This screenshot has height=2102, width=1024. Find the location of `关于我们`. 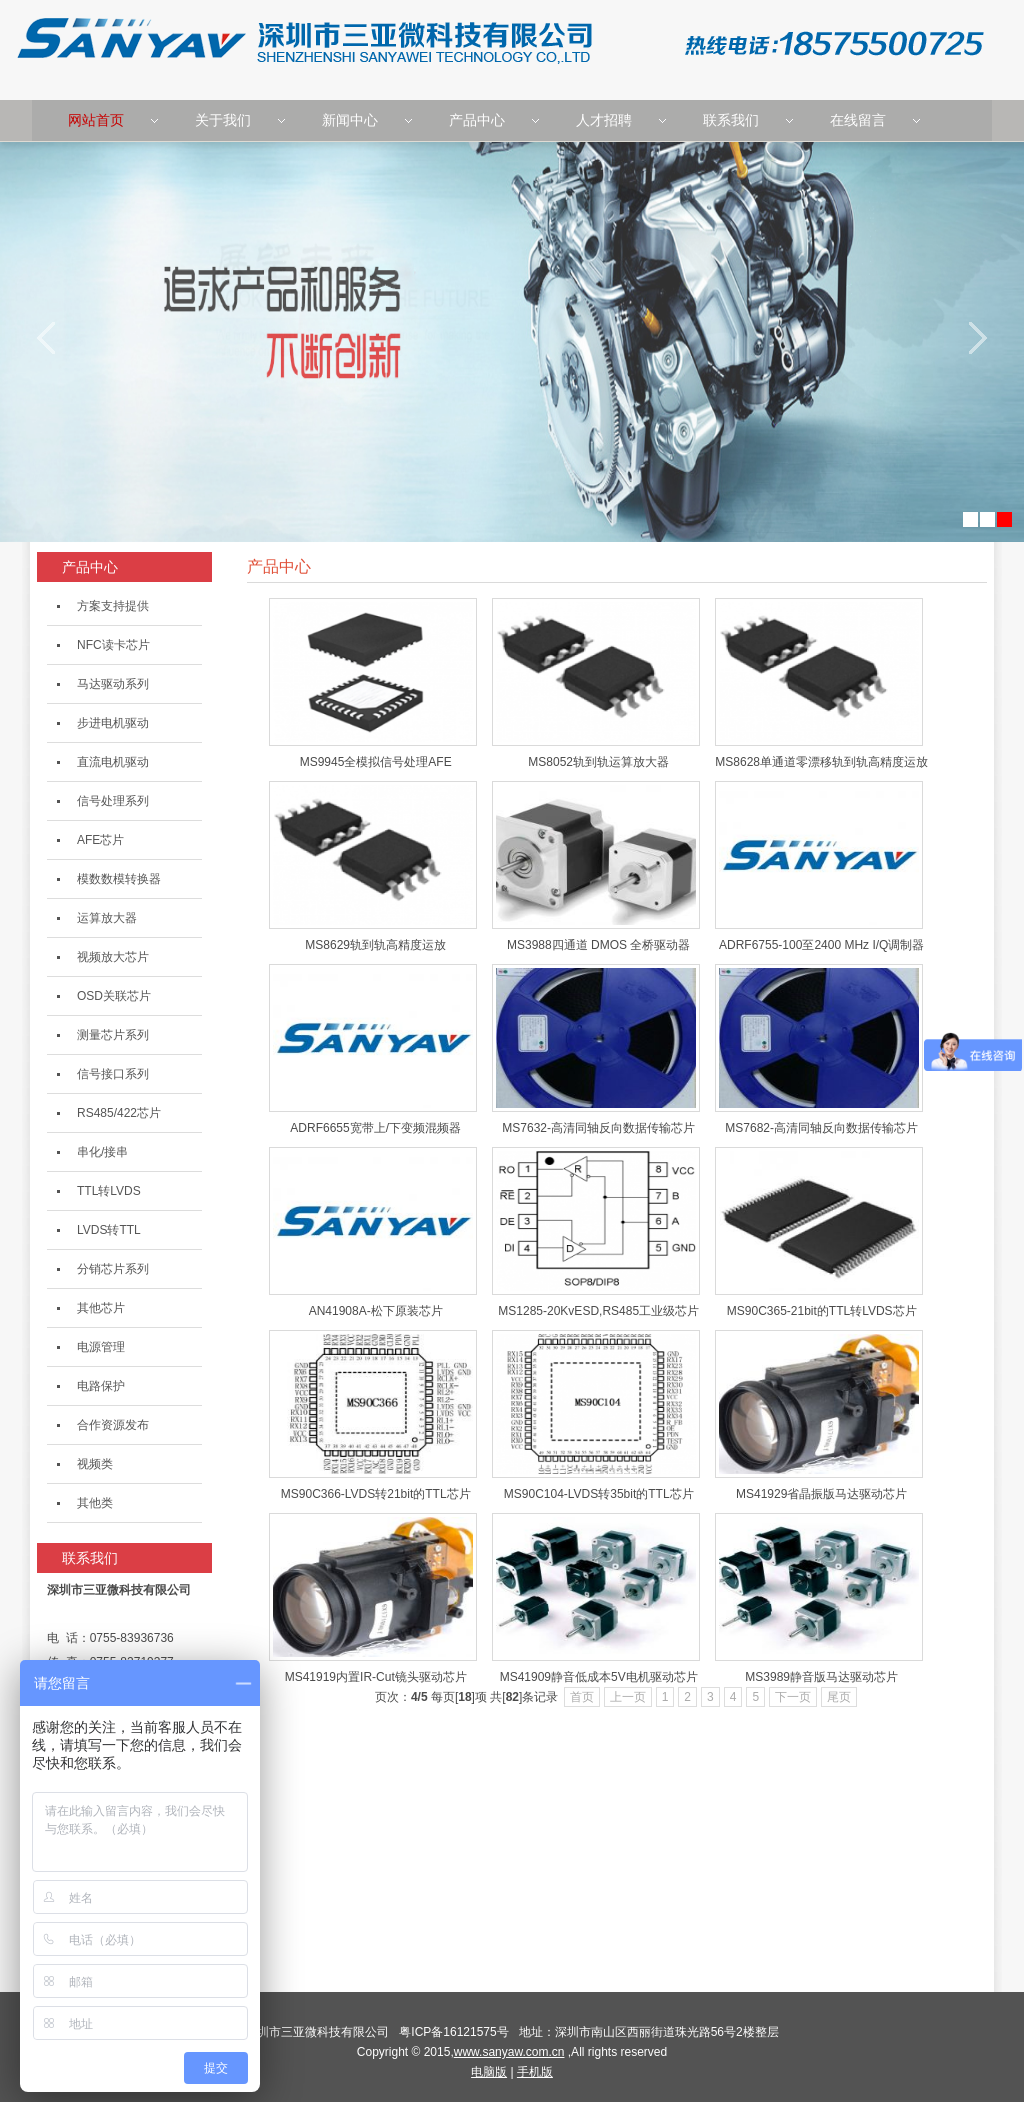

关于我们 is located at coordinates (223, 120).